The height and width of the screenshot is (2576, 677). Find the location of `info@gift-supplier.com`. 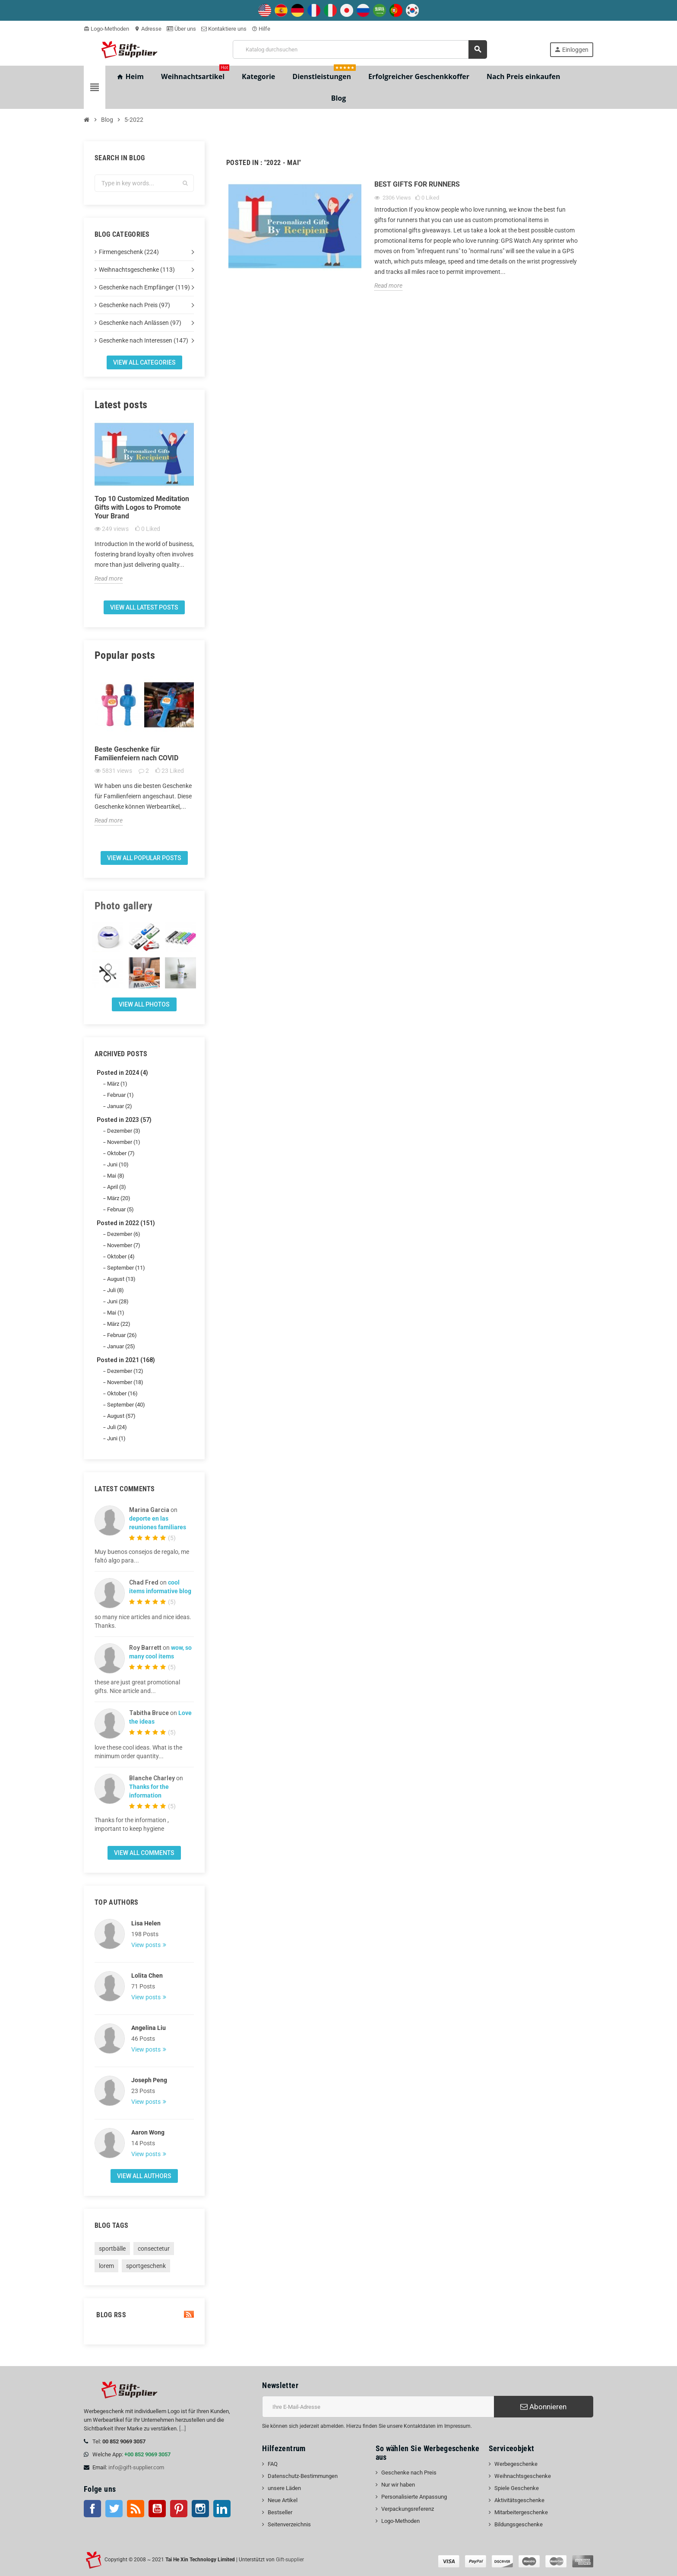

info@gift-supplier.com is located at coordinates (136, 2467).